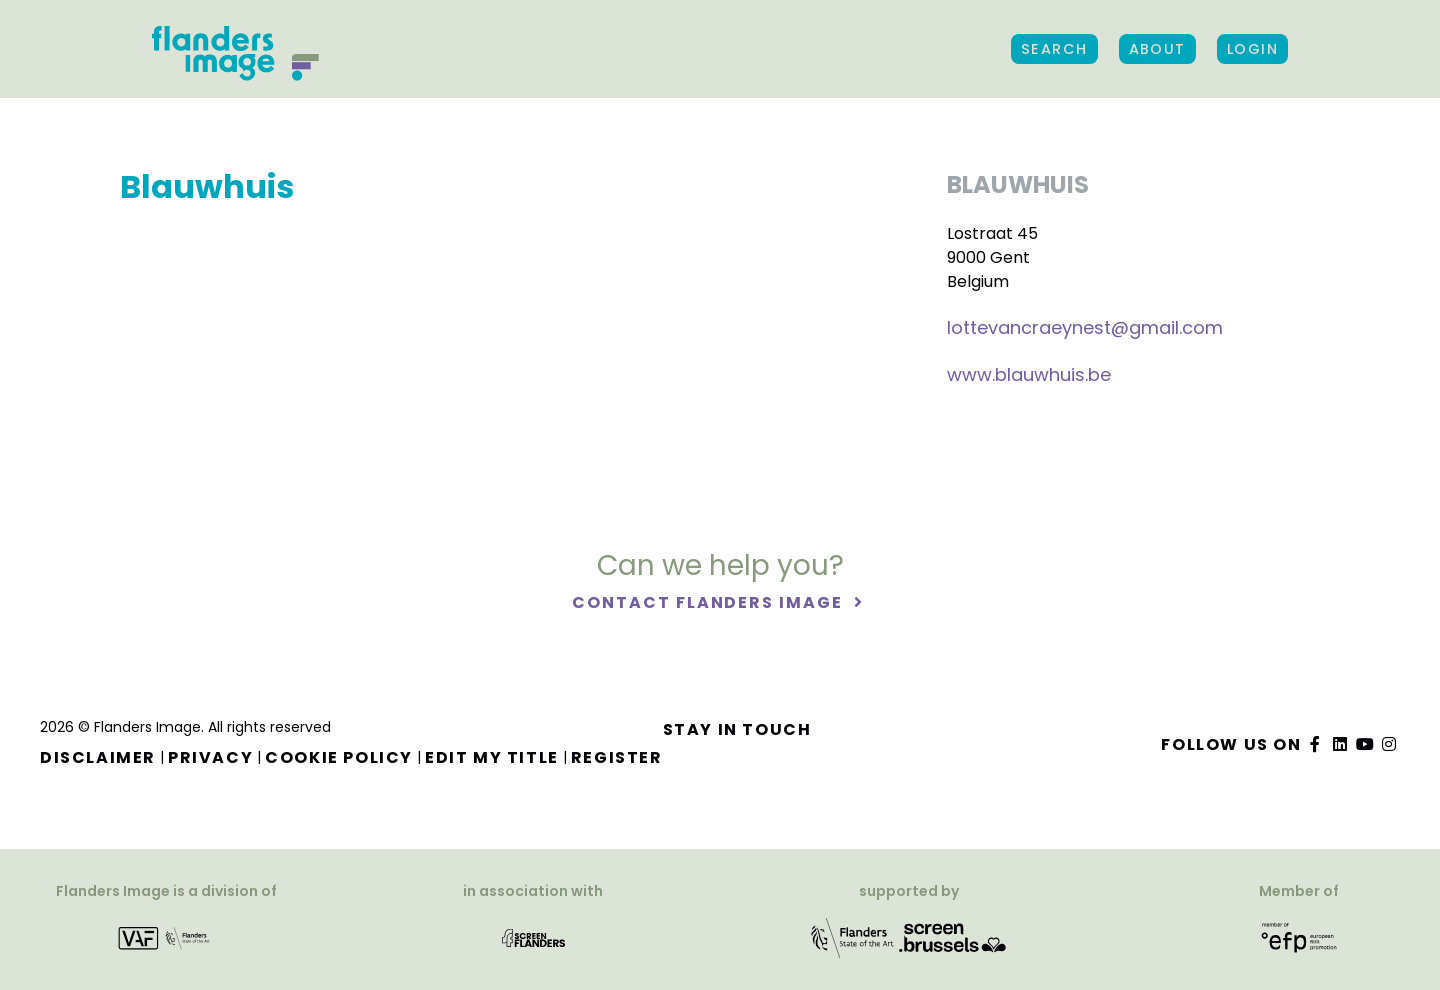 The image size is (1440, 990). Describe the element at coordinates (1252, 49) in the screenshot. I see `Login` at that location.